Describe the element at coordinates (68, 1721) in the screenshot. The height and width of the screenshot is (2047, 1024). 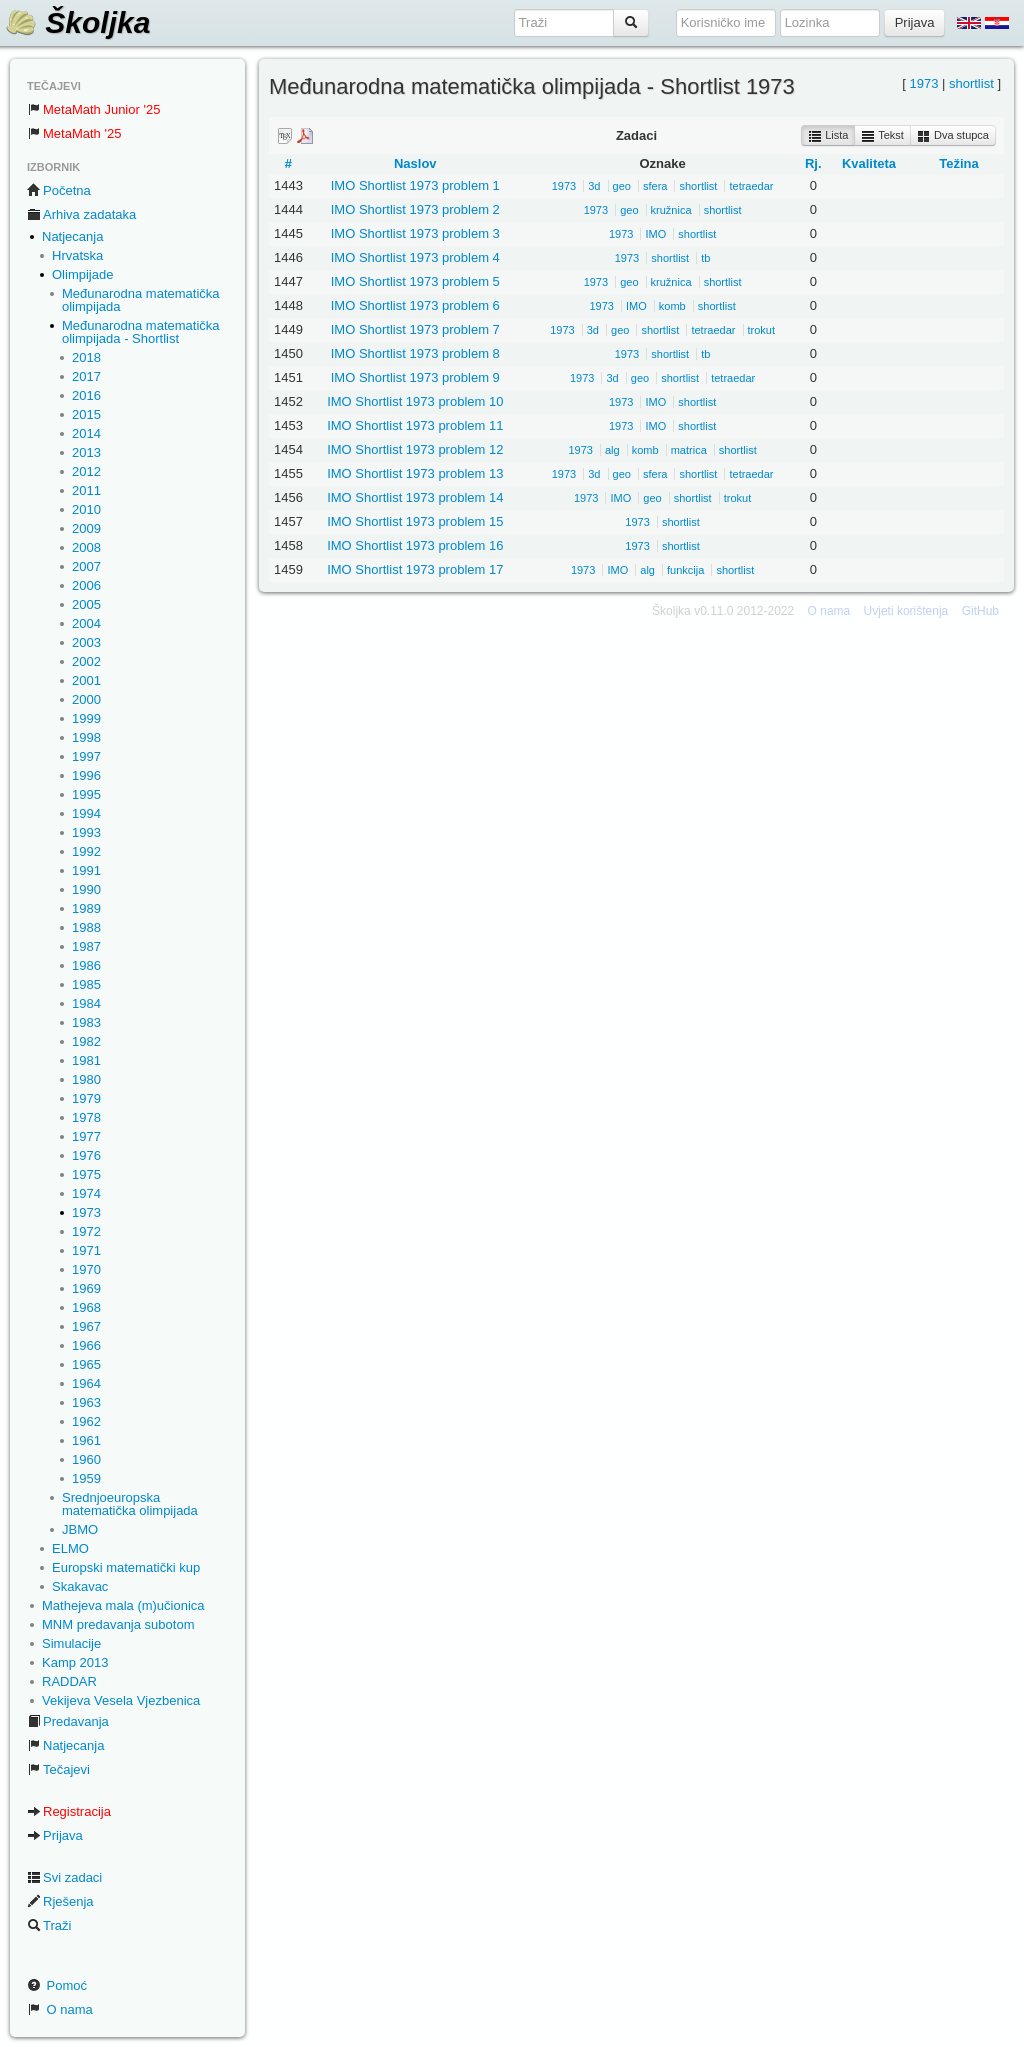
I see `Predavanja` at that location.